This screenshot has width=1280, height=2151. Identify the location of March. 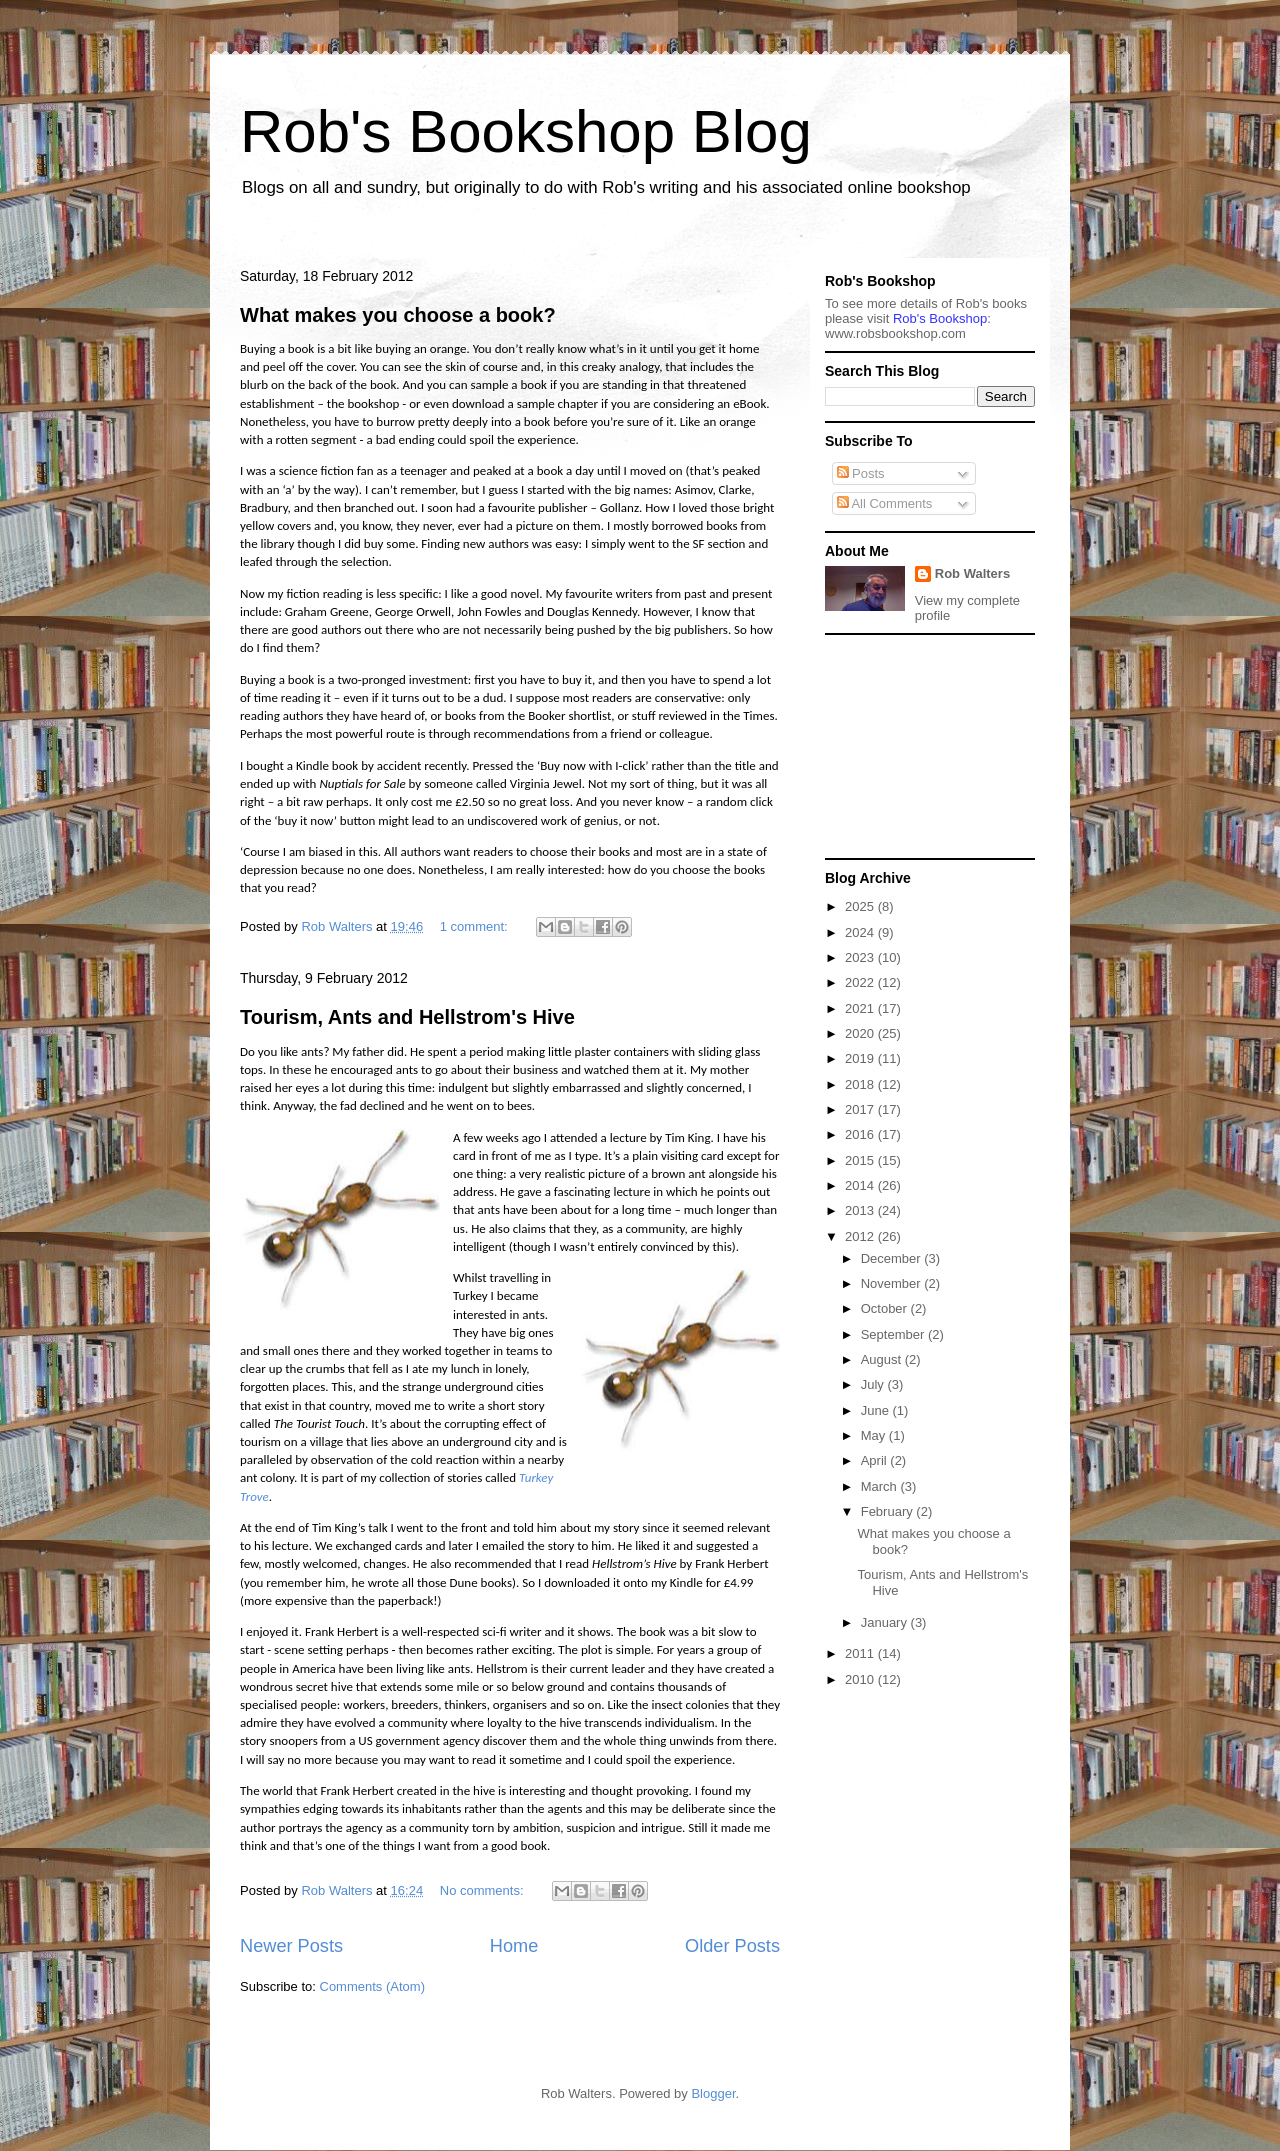
(881, 1486).